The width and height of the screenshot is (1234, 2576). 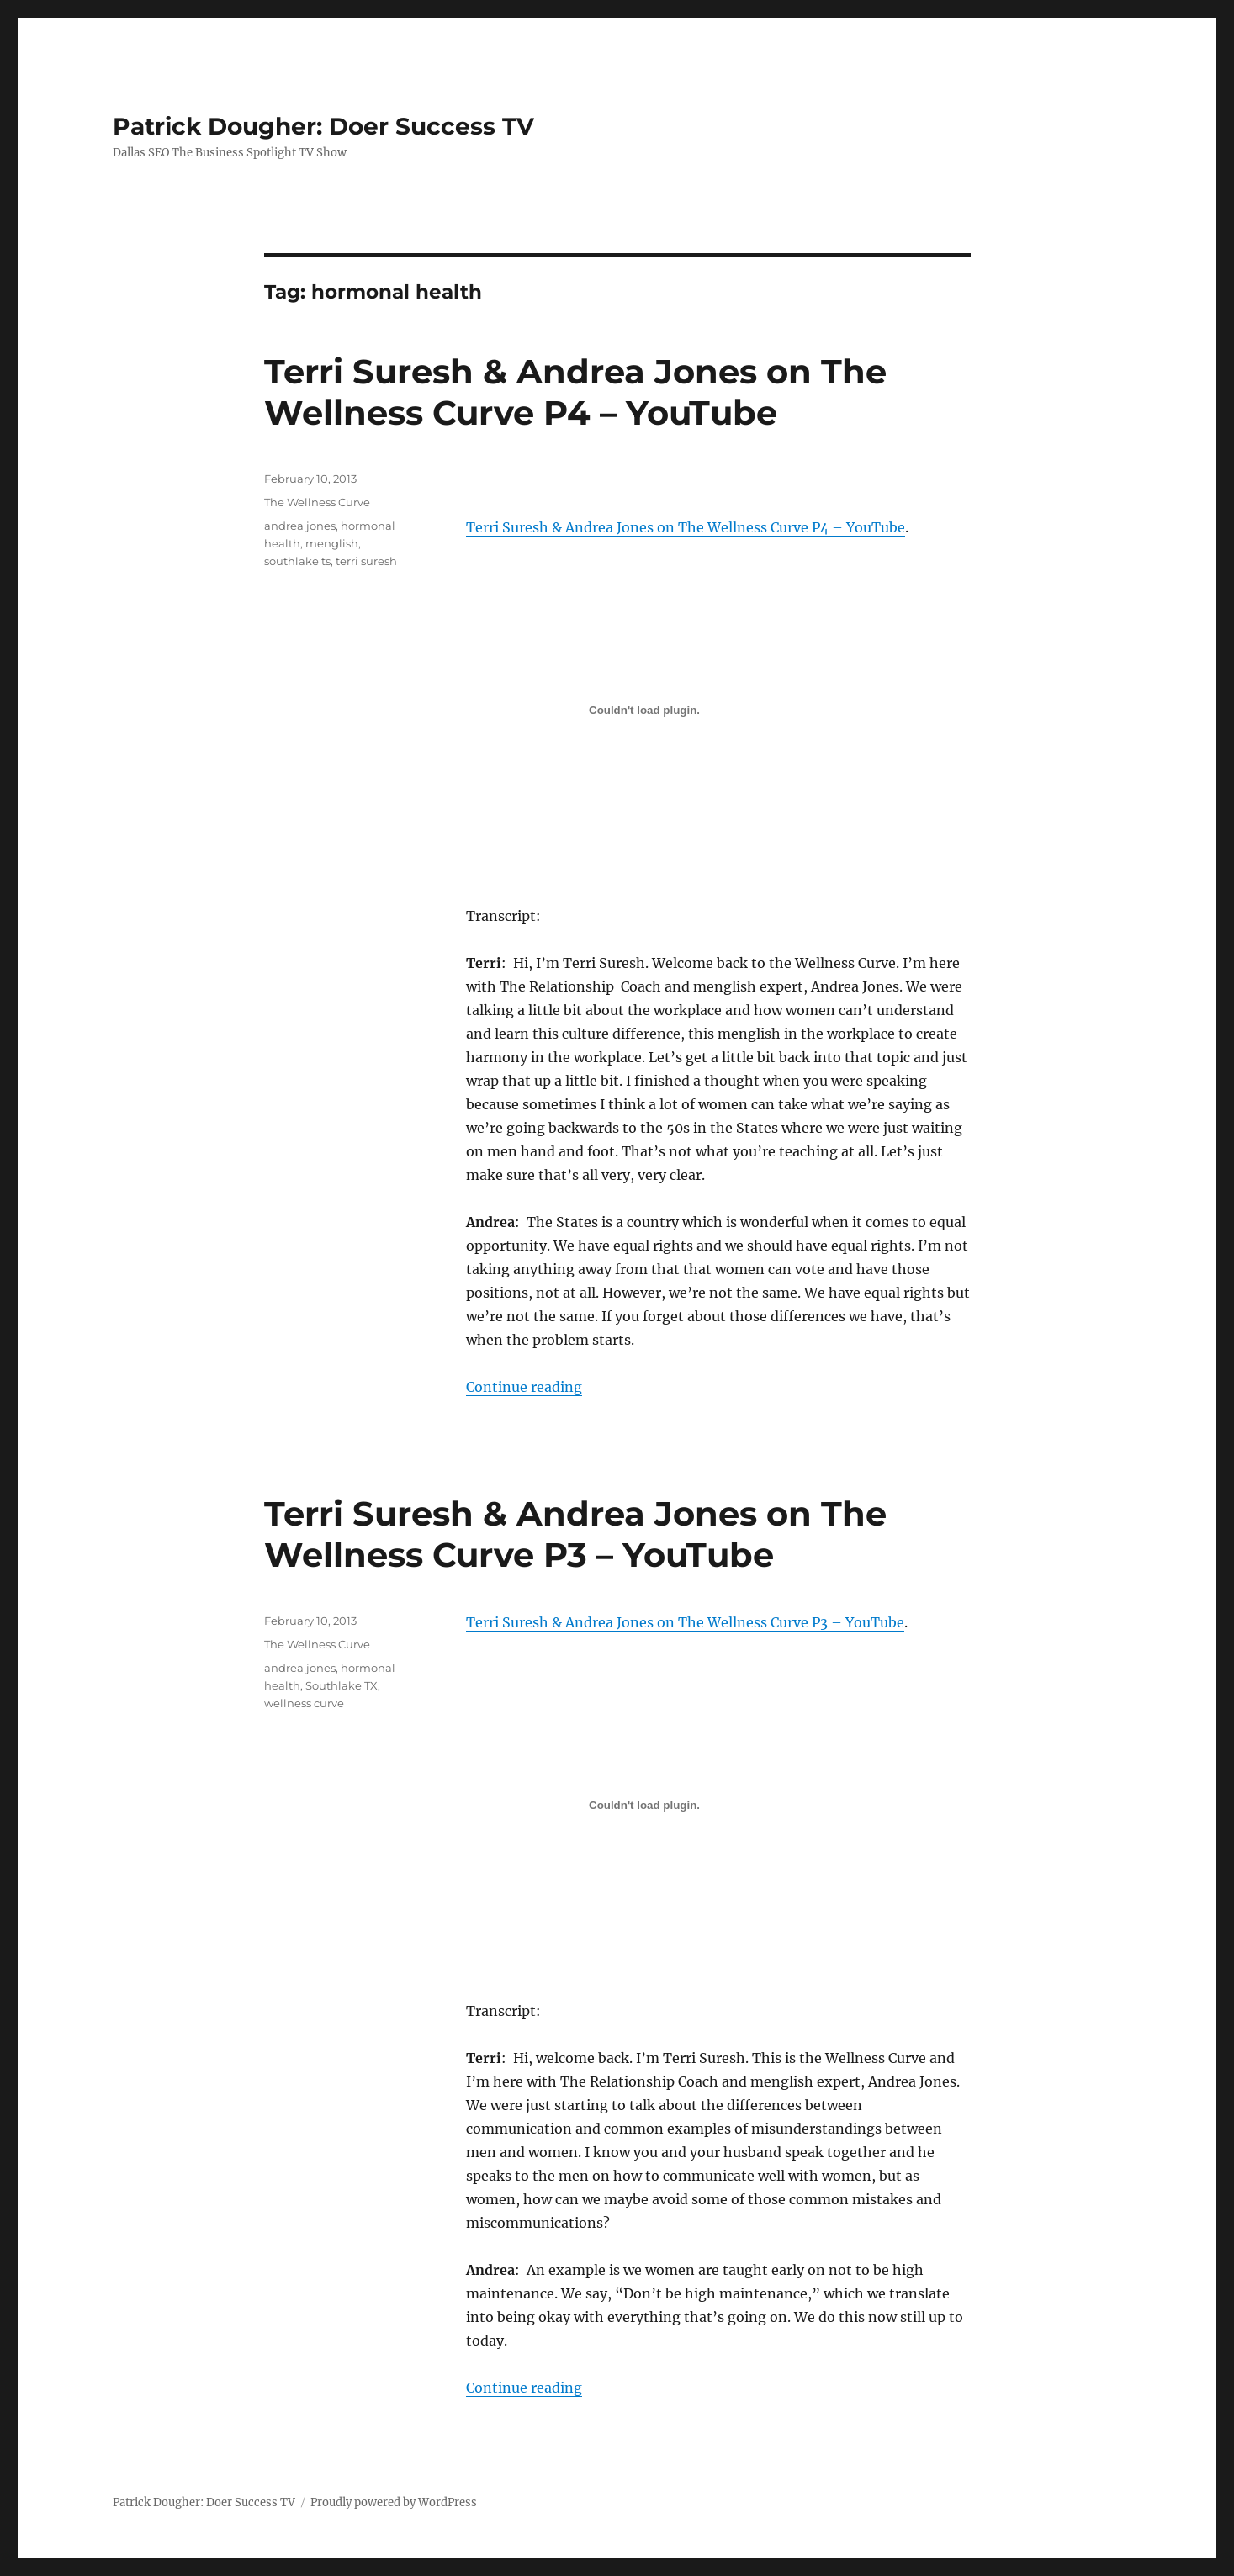 I want to click on andrea jones, so click(x=300, y=525).